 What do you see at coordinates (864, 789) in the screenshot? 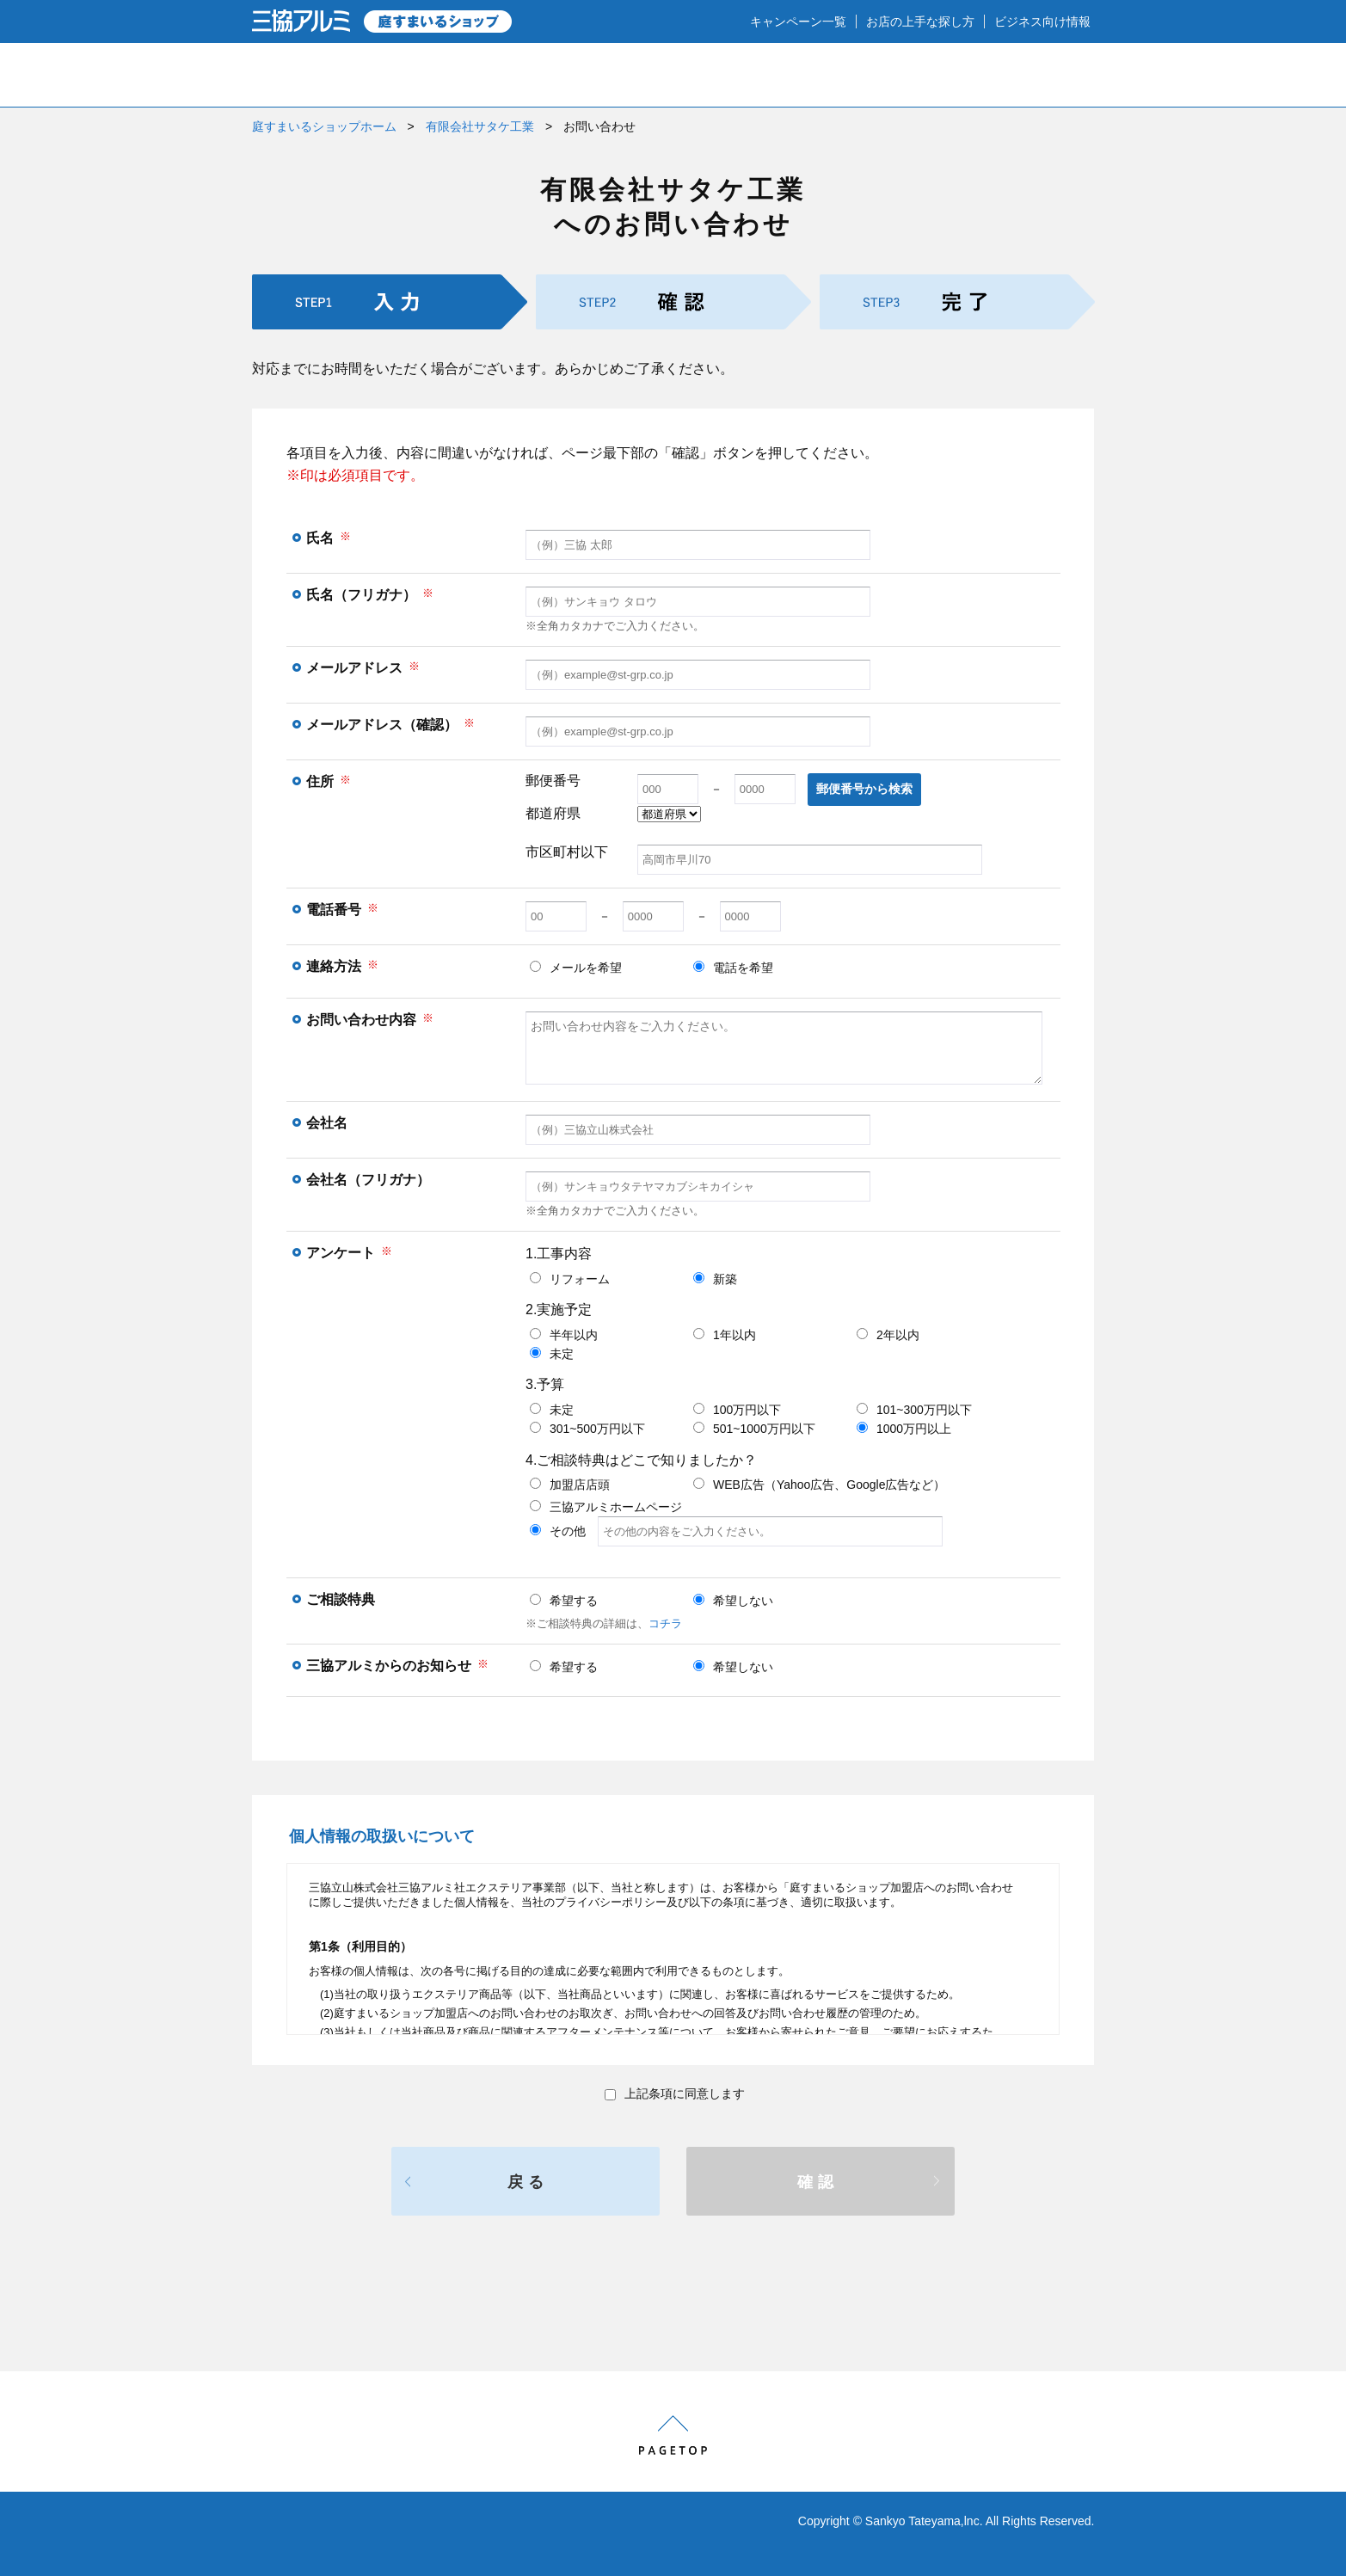
I see `郵便番号から検索` at bounding box center [864, 789].